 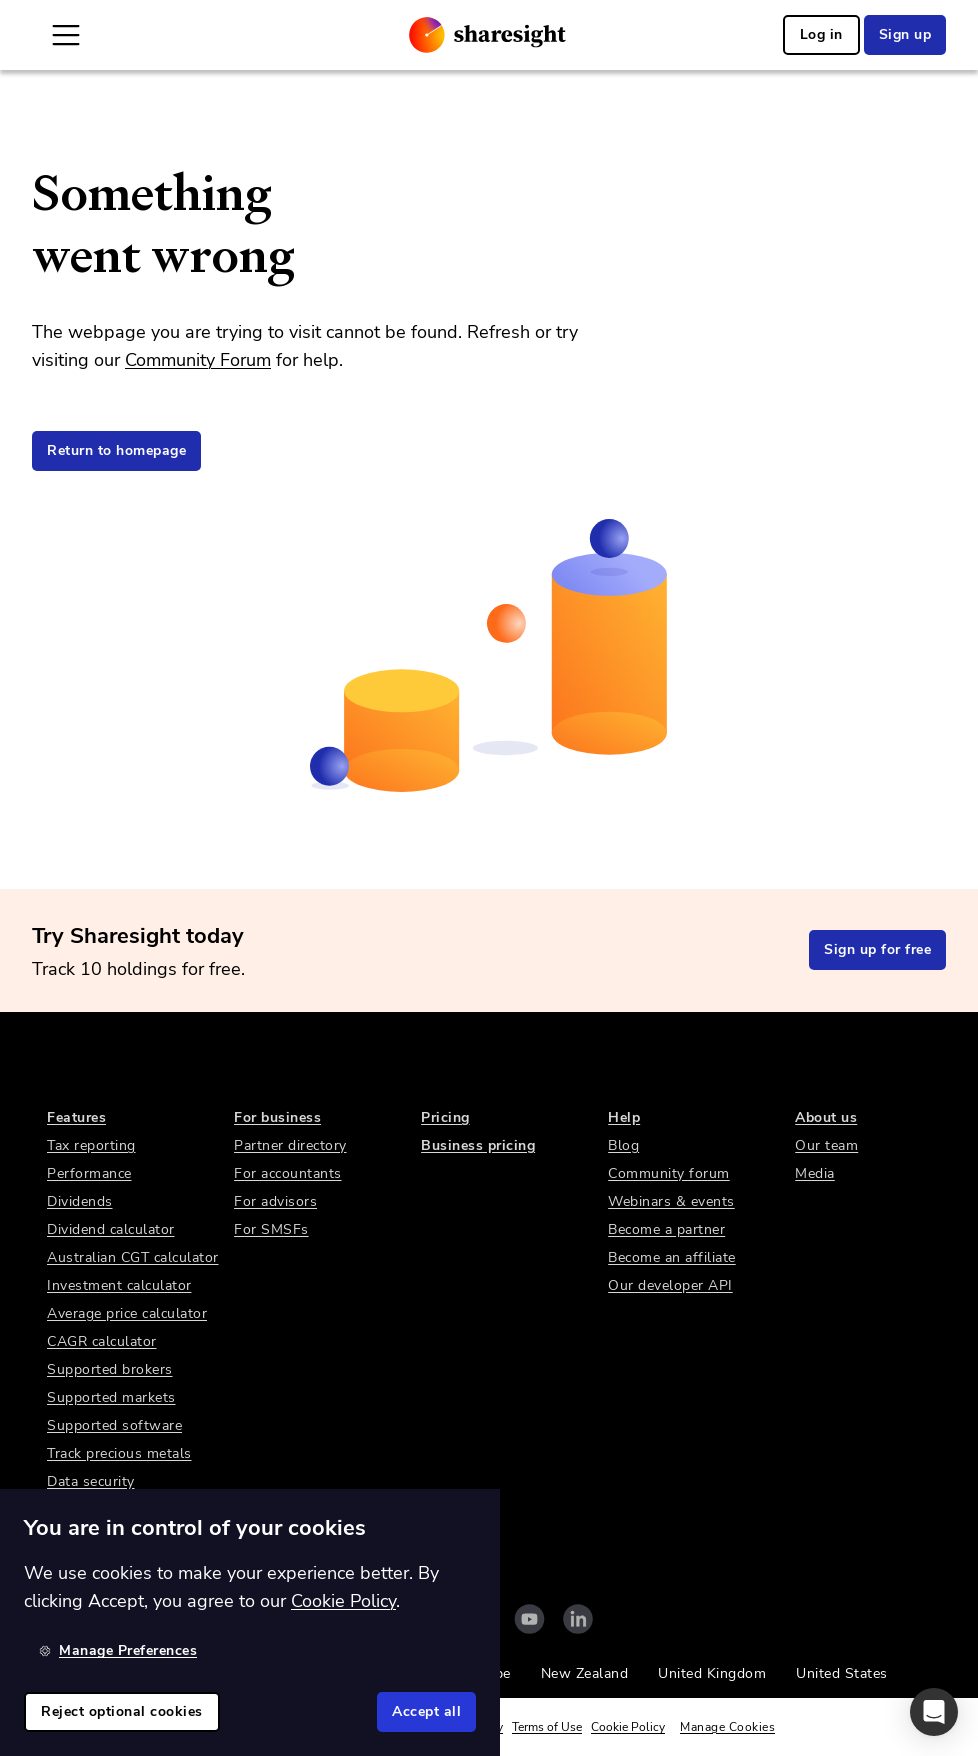 I want to click on Log in [link], so click(x=821, y=34).